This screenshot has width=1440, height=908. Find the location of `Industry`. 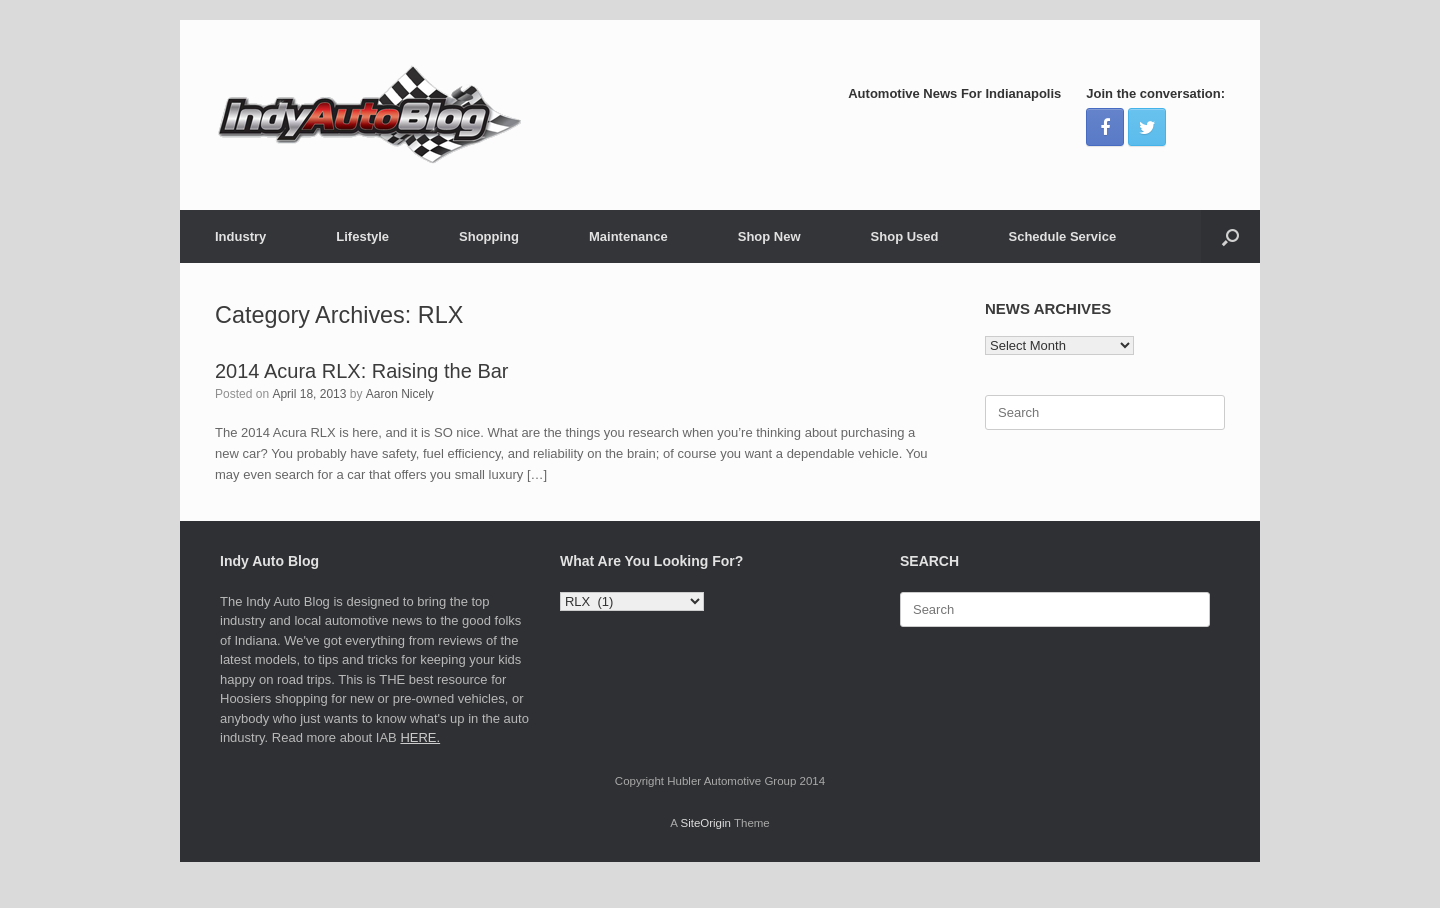

Industry is located at coordinates (240, 236).